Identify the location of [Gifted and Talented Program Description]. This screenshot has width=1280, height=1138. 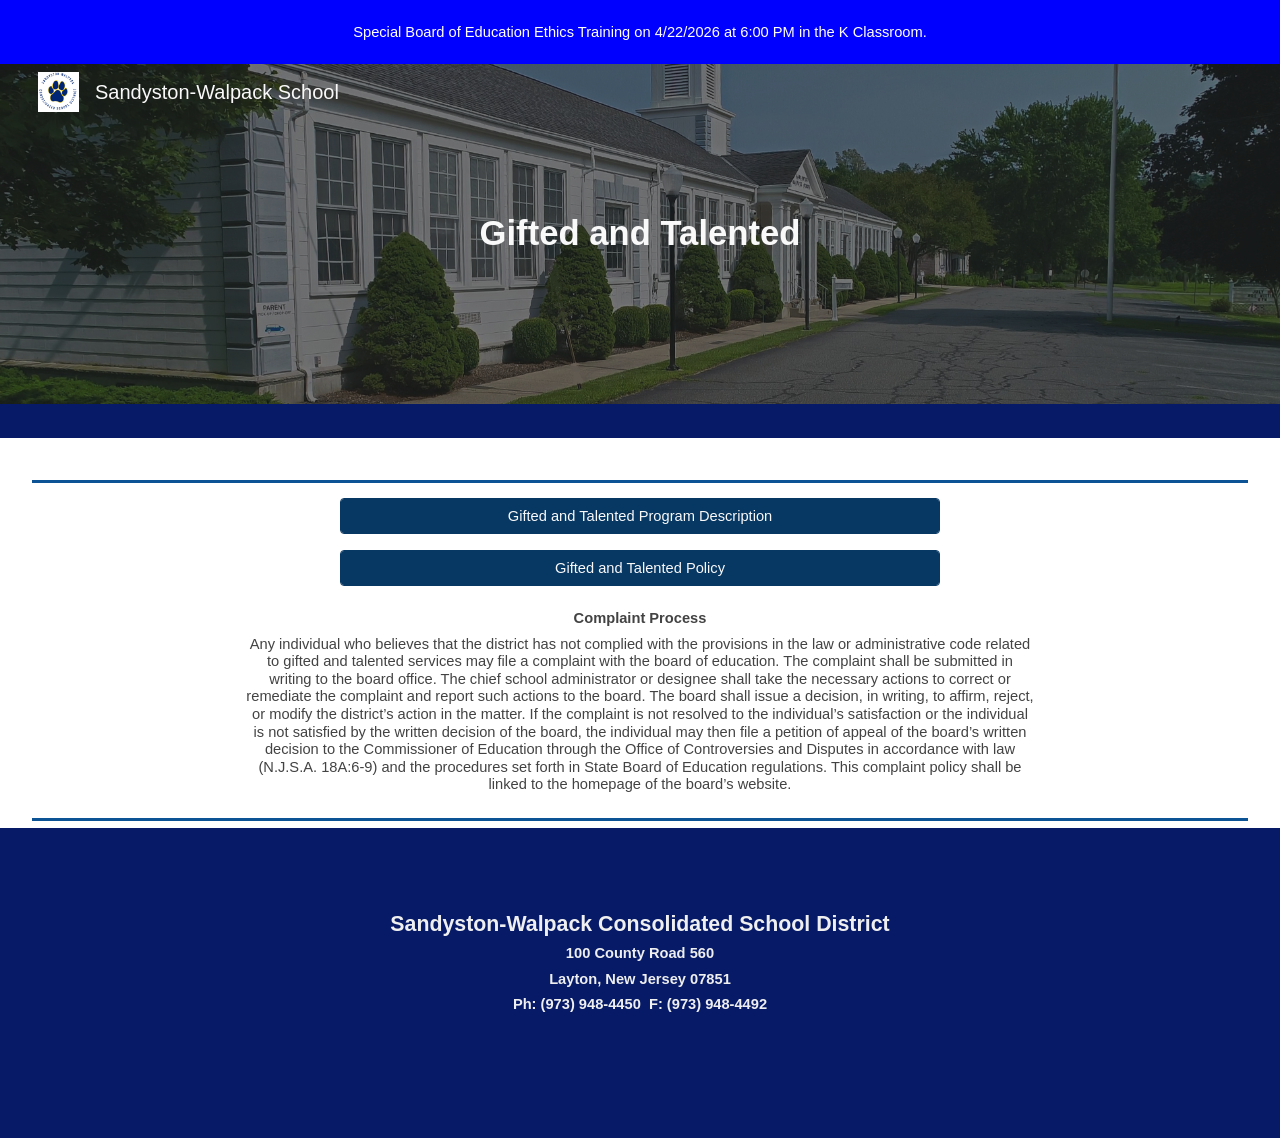
(640, 515).